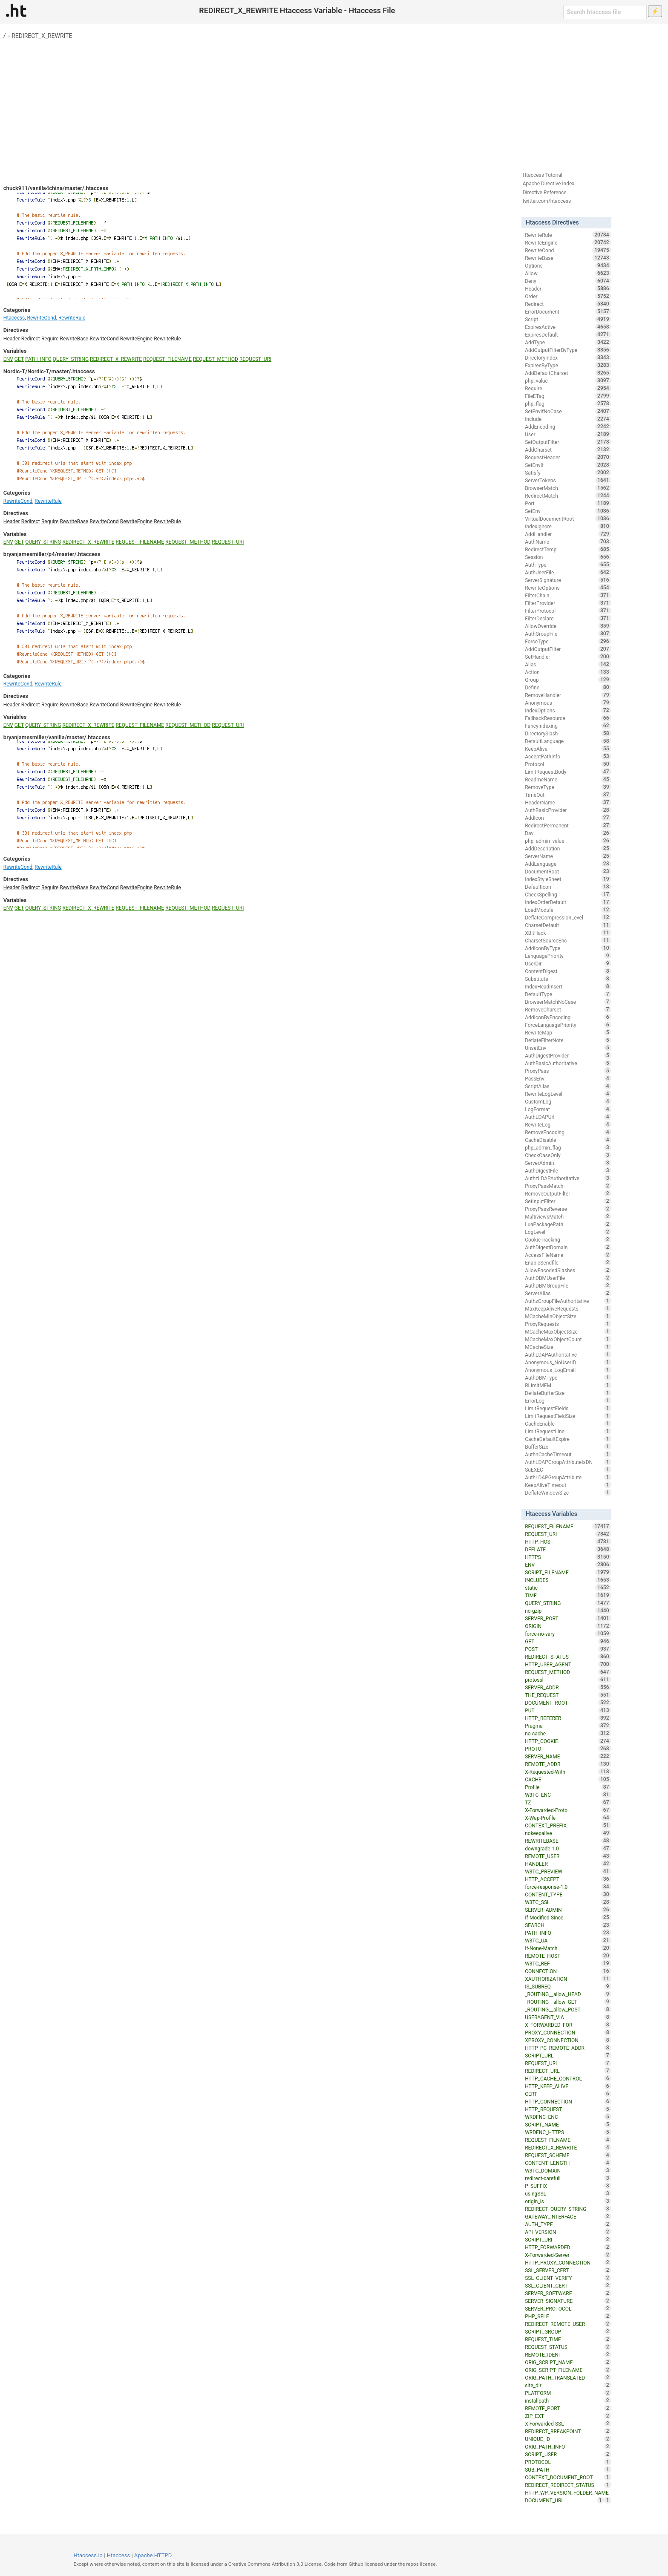  Describe the element at coordinates (74, 339) in the screenshot. I see `RewriteBase` at that location.